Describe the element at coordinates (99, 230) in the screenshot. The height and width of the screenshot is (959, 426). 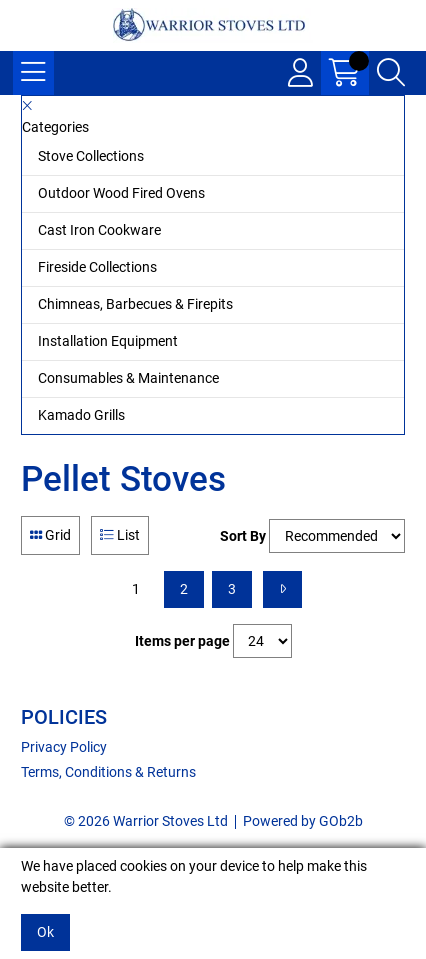
I see `Cast Iron Cookware` at that location.